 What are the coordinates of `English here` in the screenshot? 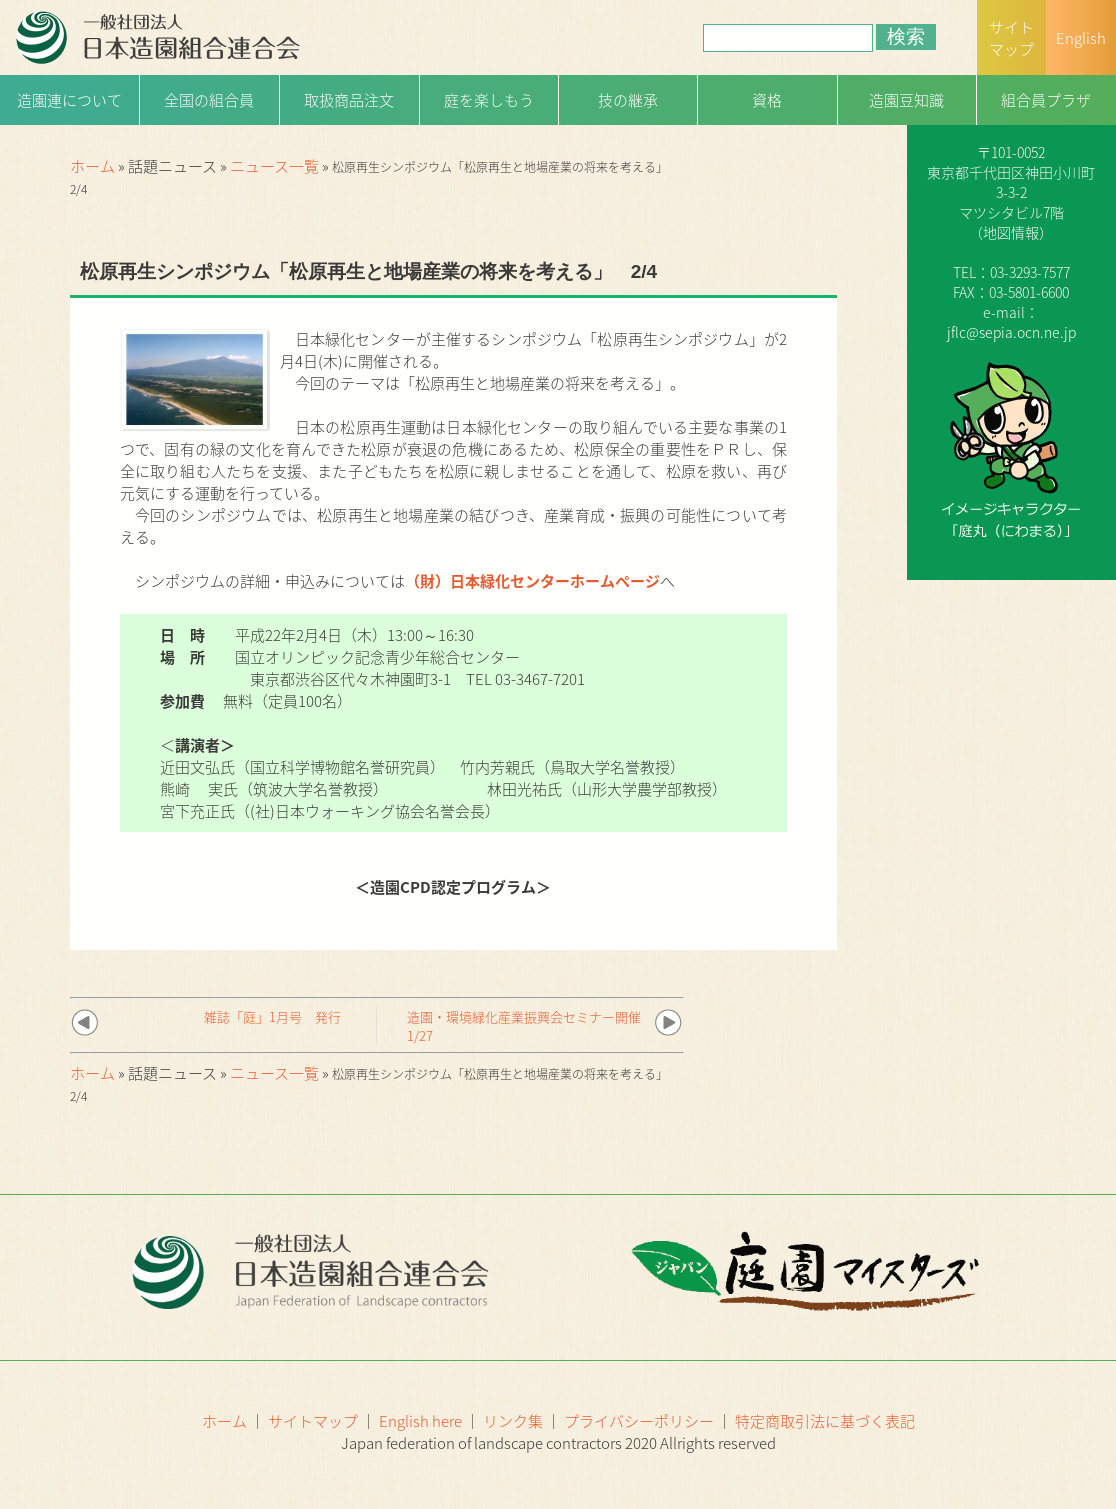 It's located at (420, 1421).